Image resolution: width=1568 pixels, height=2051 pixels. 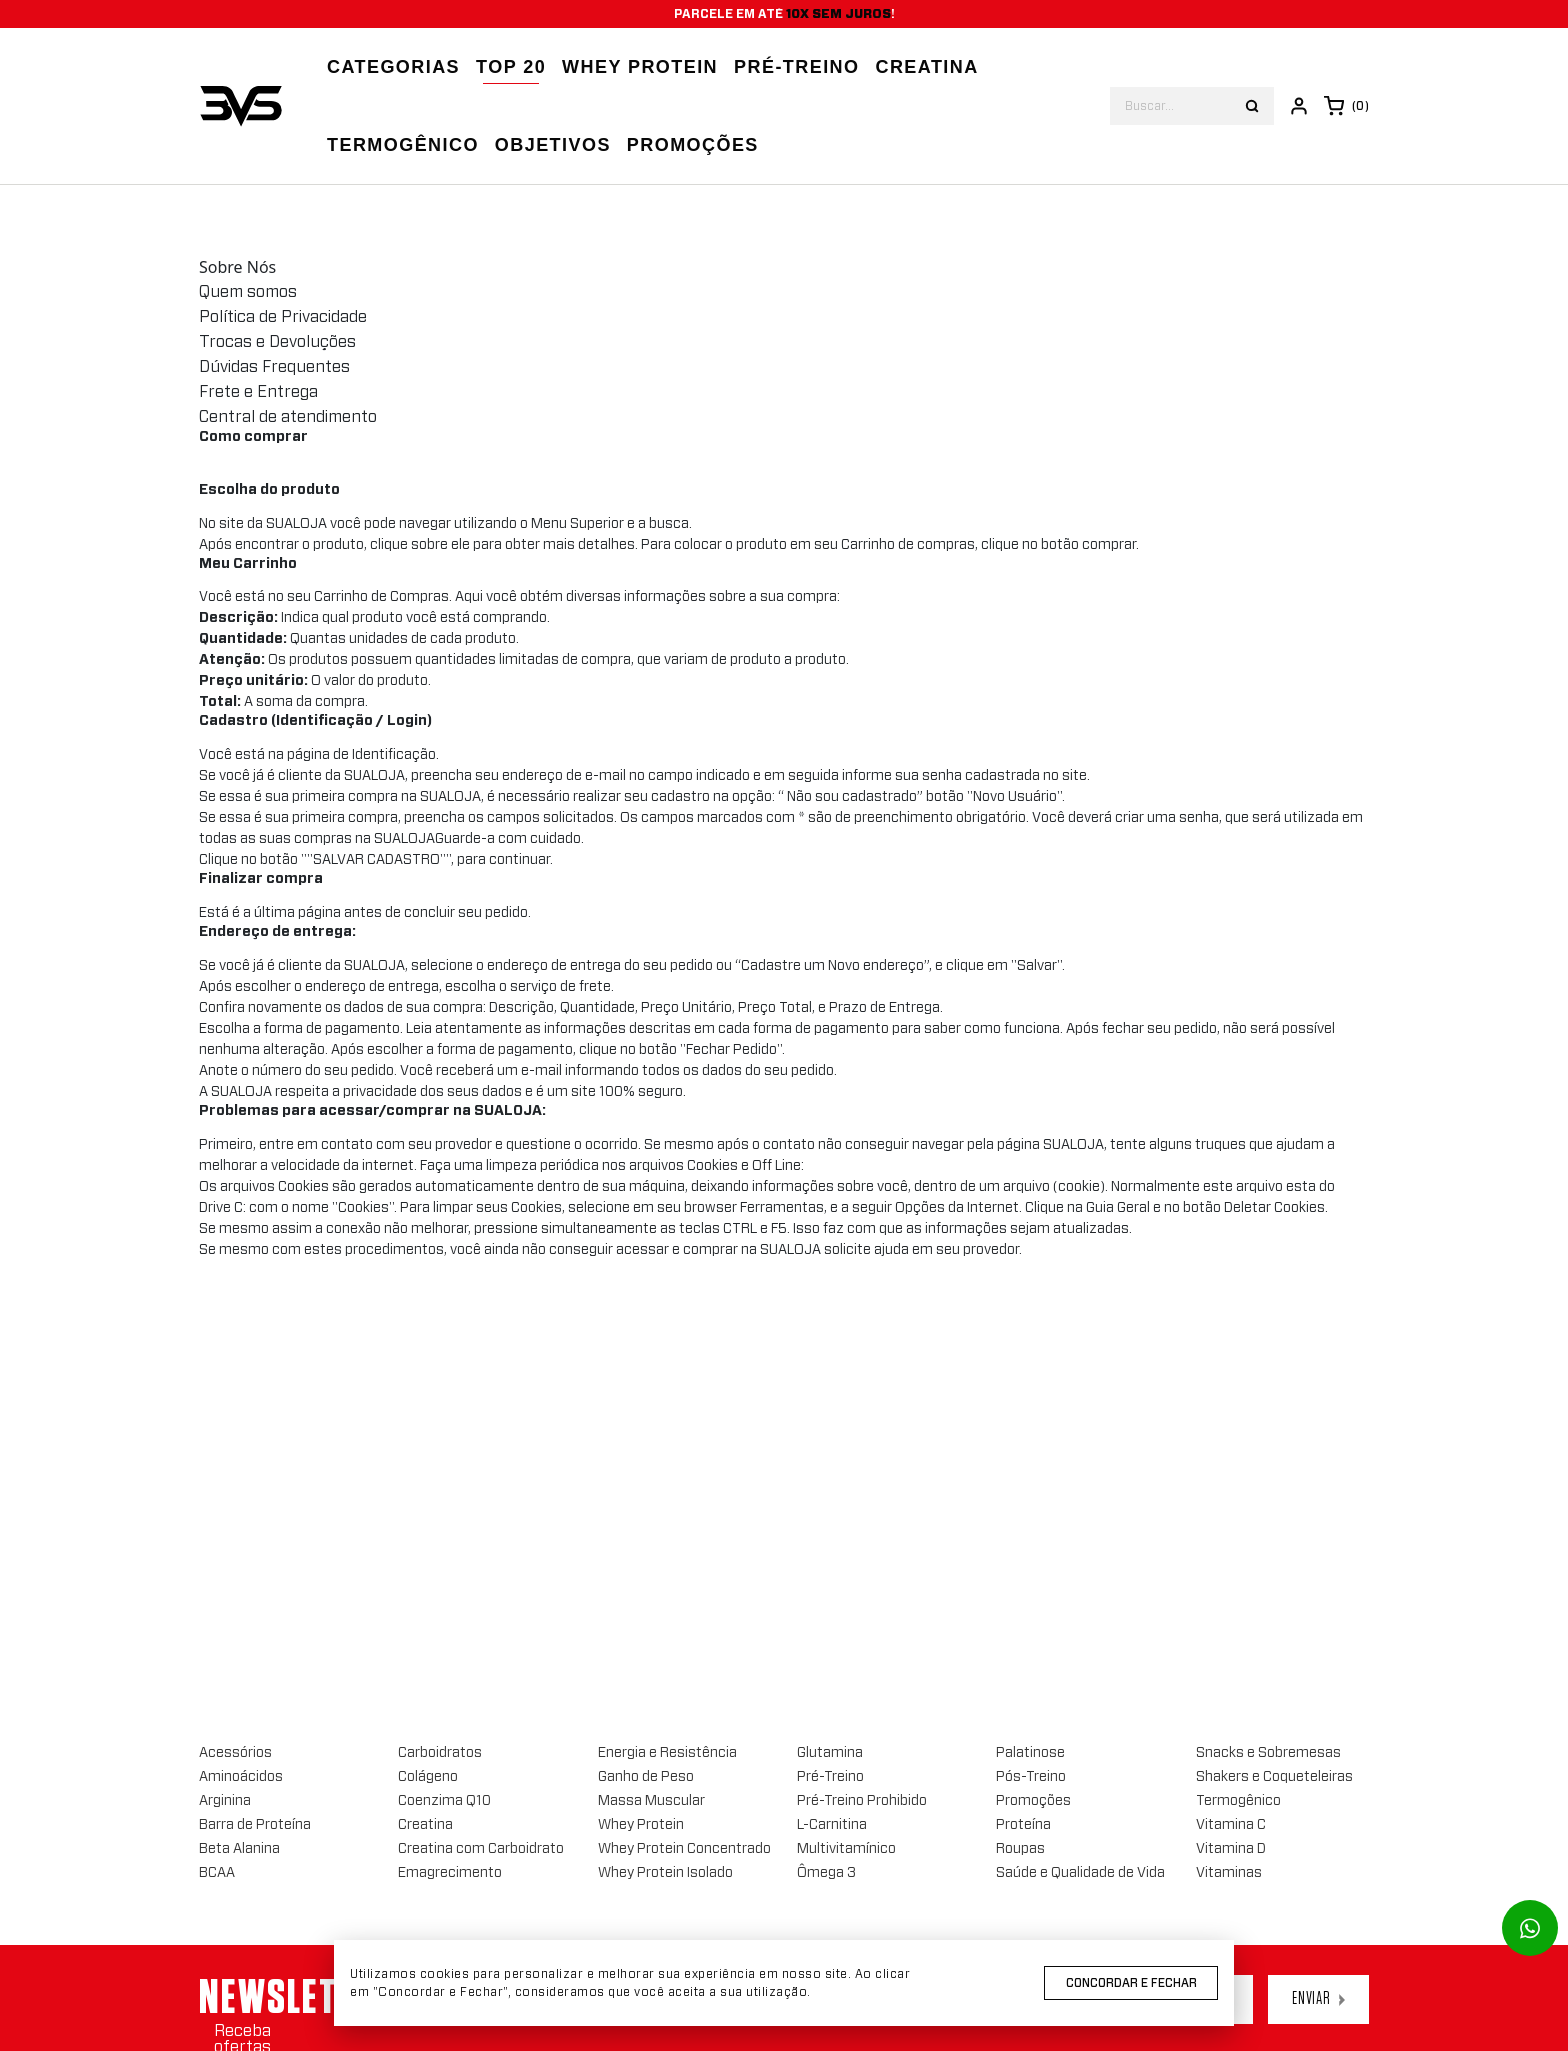 What do you see at coordinates (248, 292) in the screenshot?
I see `Quem somos` at bounding box center [248, 292].